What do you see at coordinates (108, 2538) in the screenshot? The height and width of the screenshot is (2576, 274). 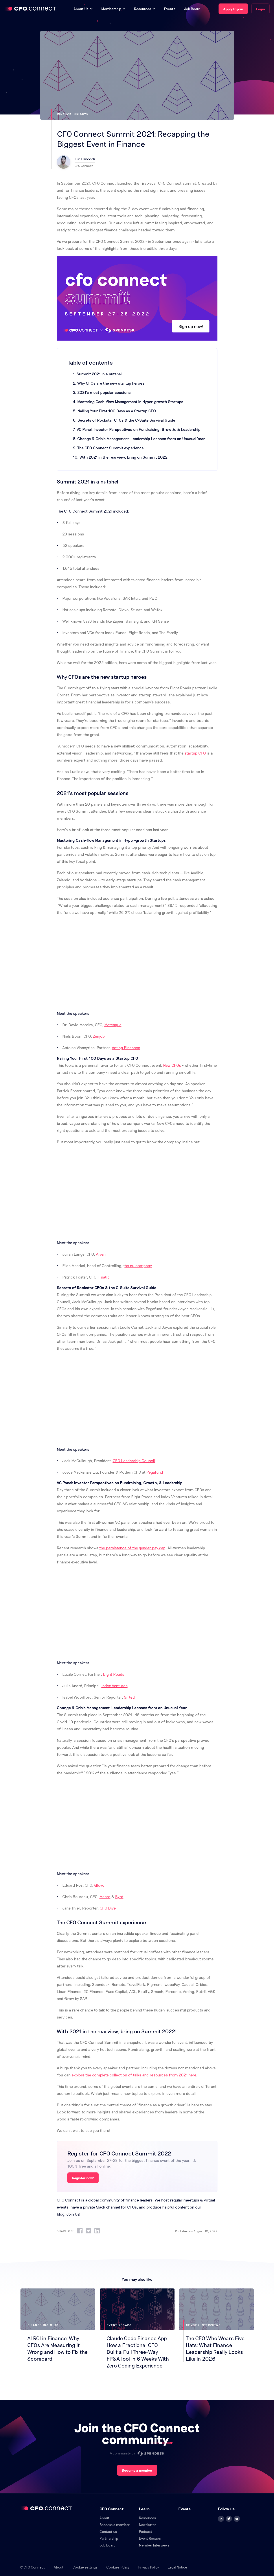 I see `Partnership` at bounding box center [108, 2538].